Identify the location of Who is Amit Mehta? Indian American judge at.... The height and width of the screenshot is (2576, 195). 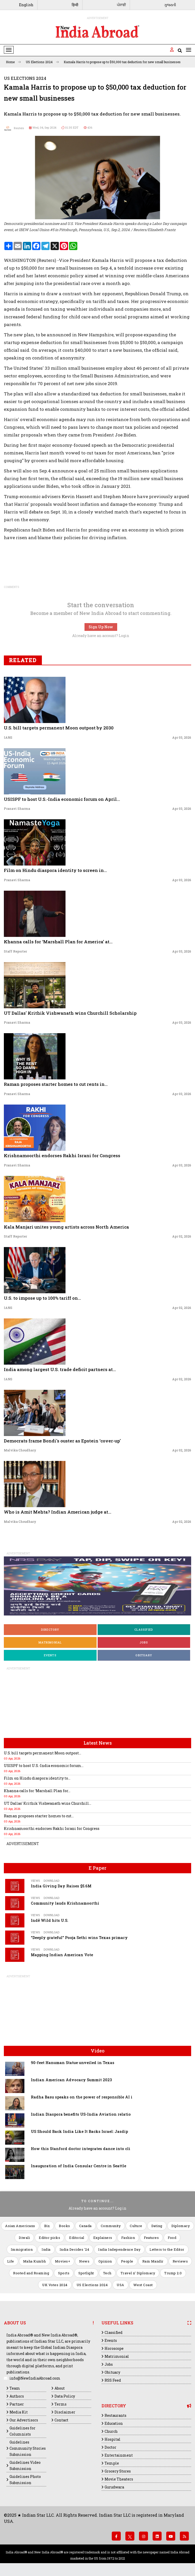
(57, 1512).